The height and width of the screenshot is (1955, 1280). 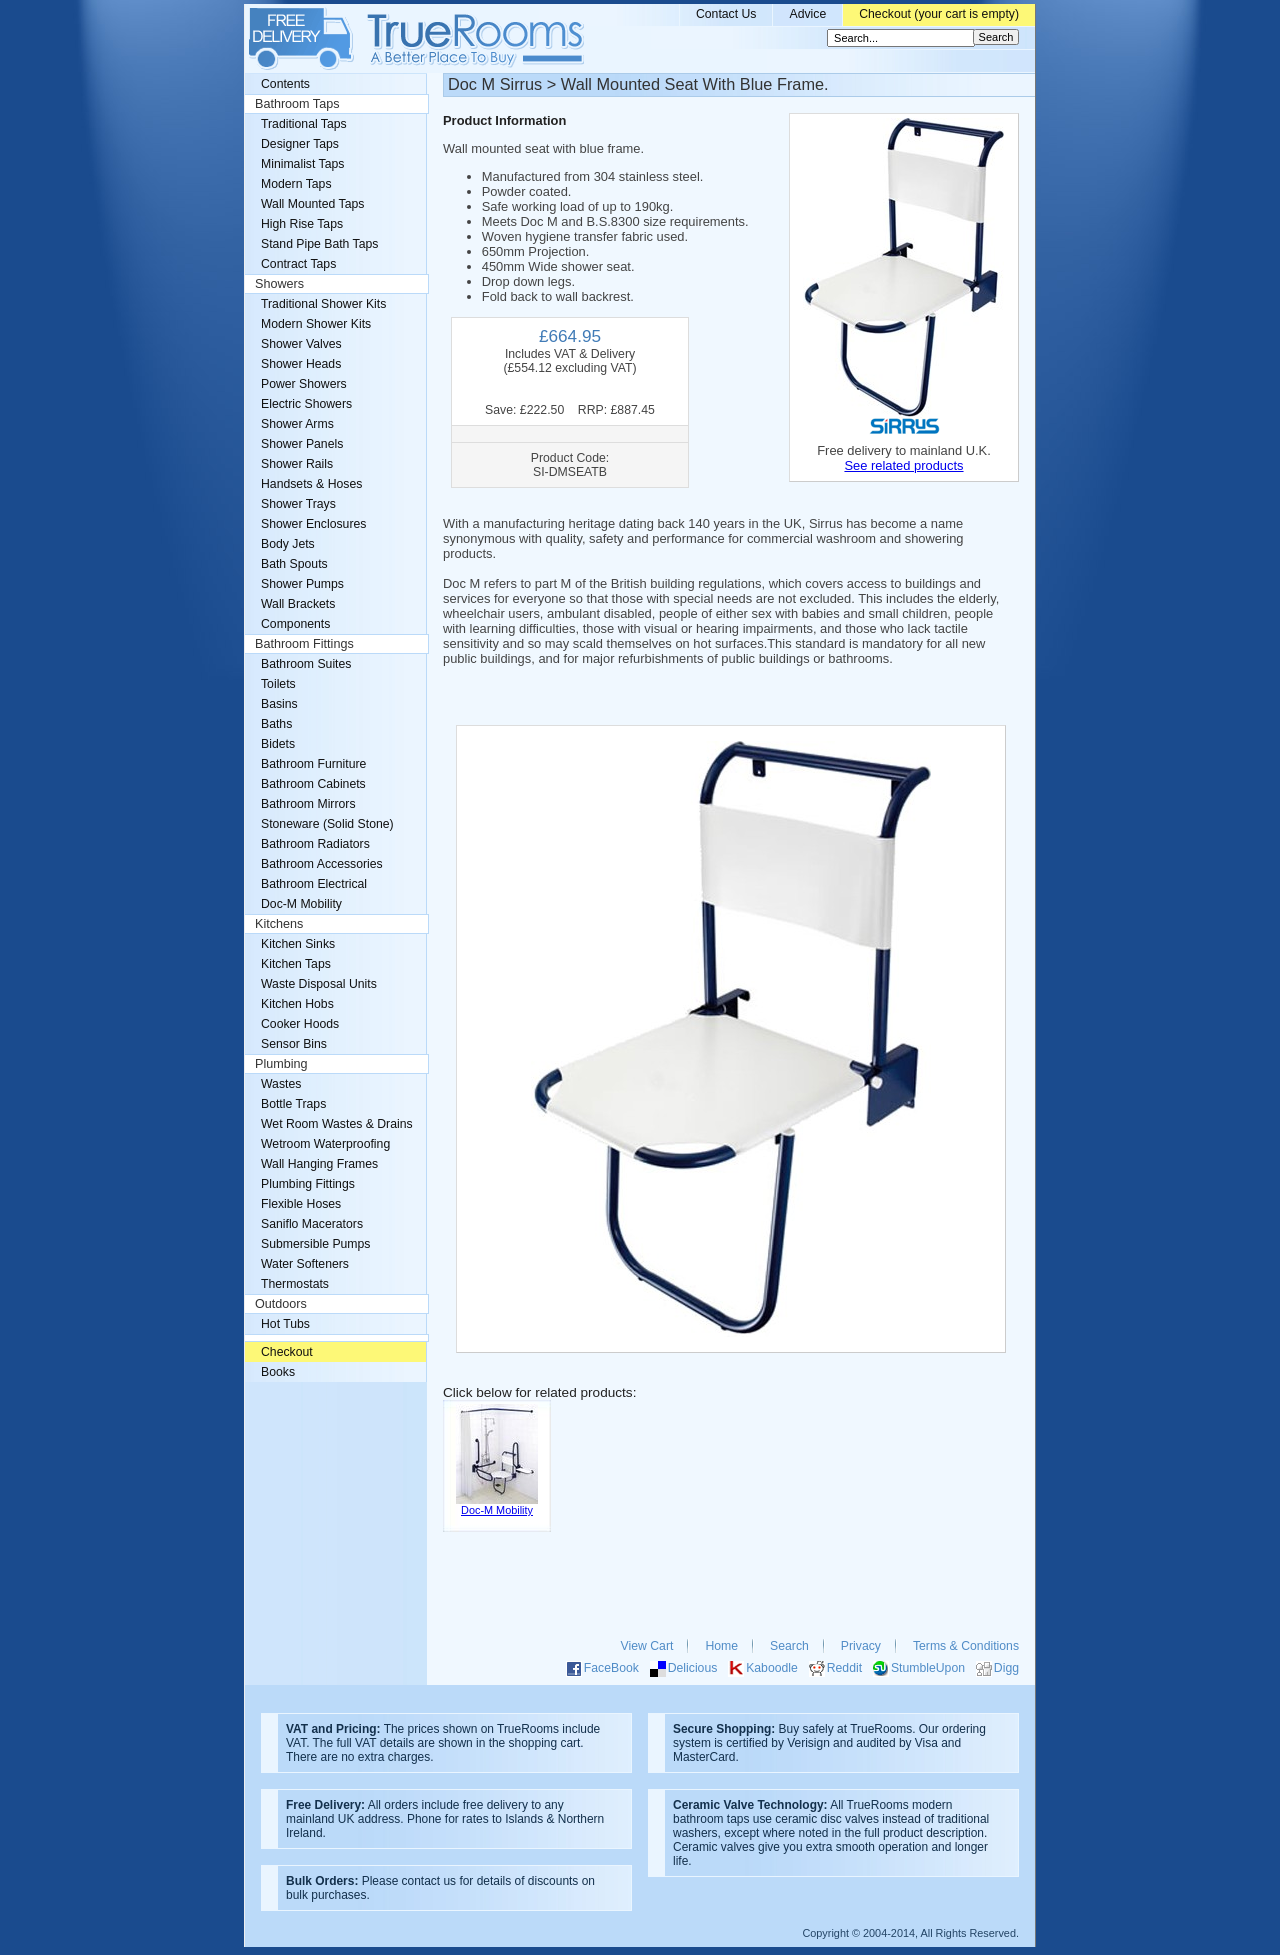 What do you see at coordinates (311, 484) in the screenshot?
I see `Handsets & Hoses` at bounding box center [311, 484].